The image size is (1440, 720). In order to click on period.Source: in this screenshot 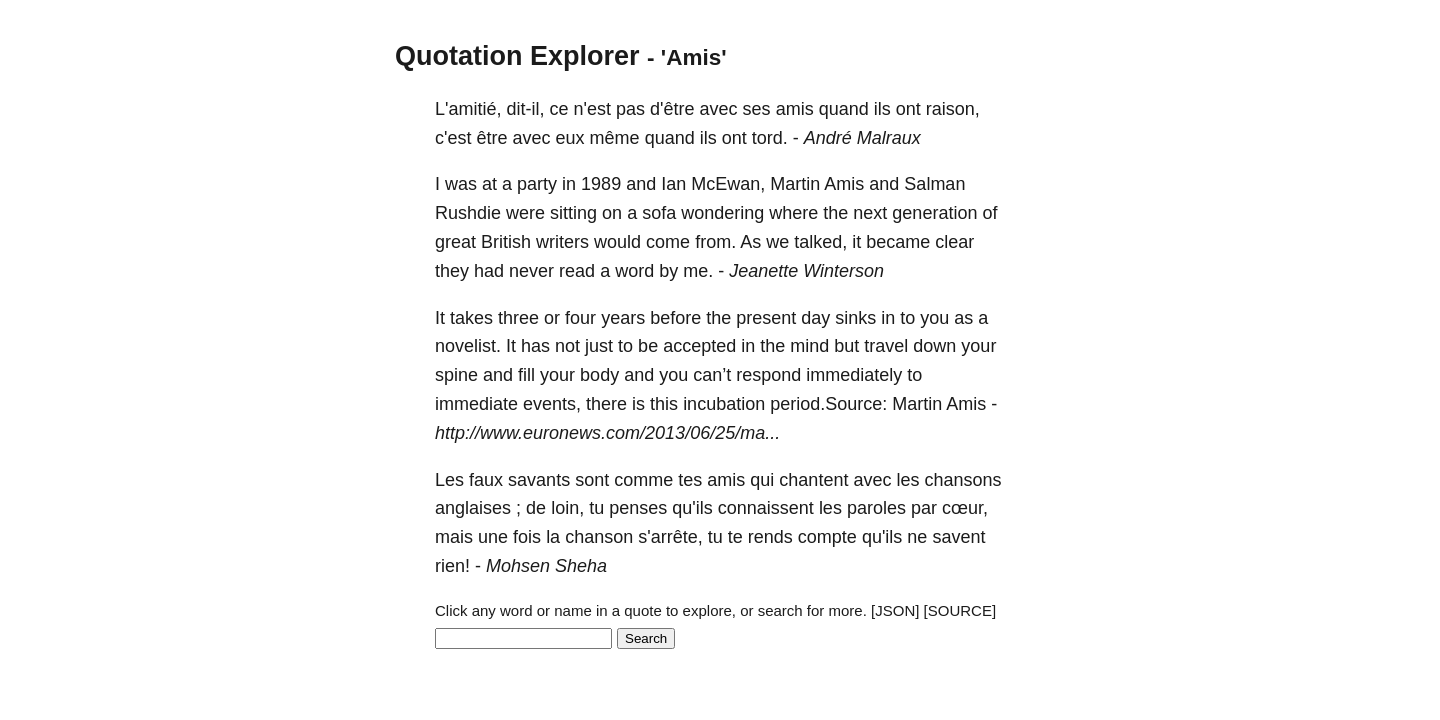, I will do `click(828, 404)`.